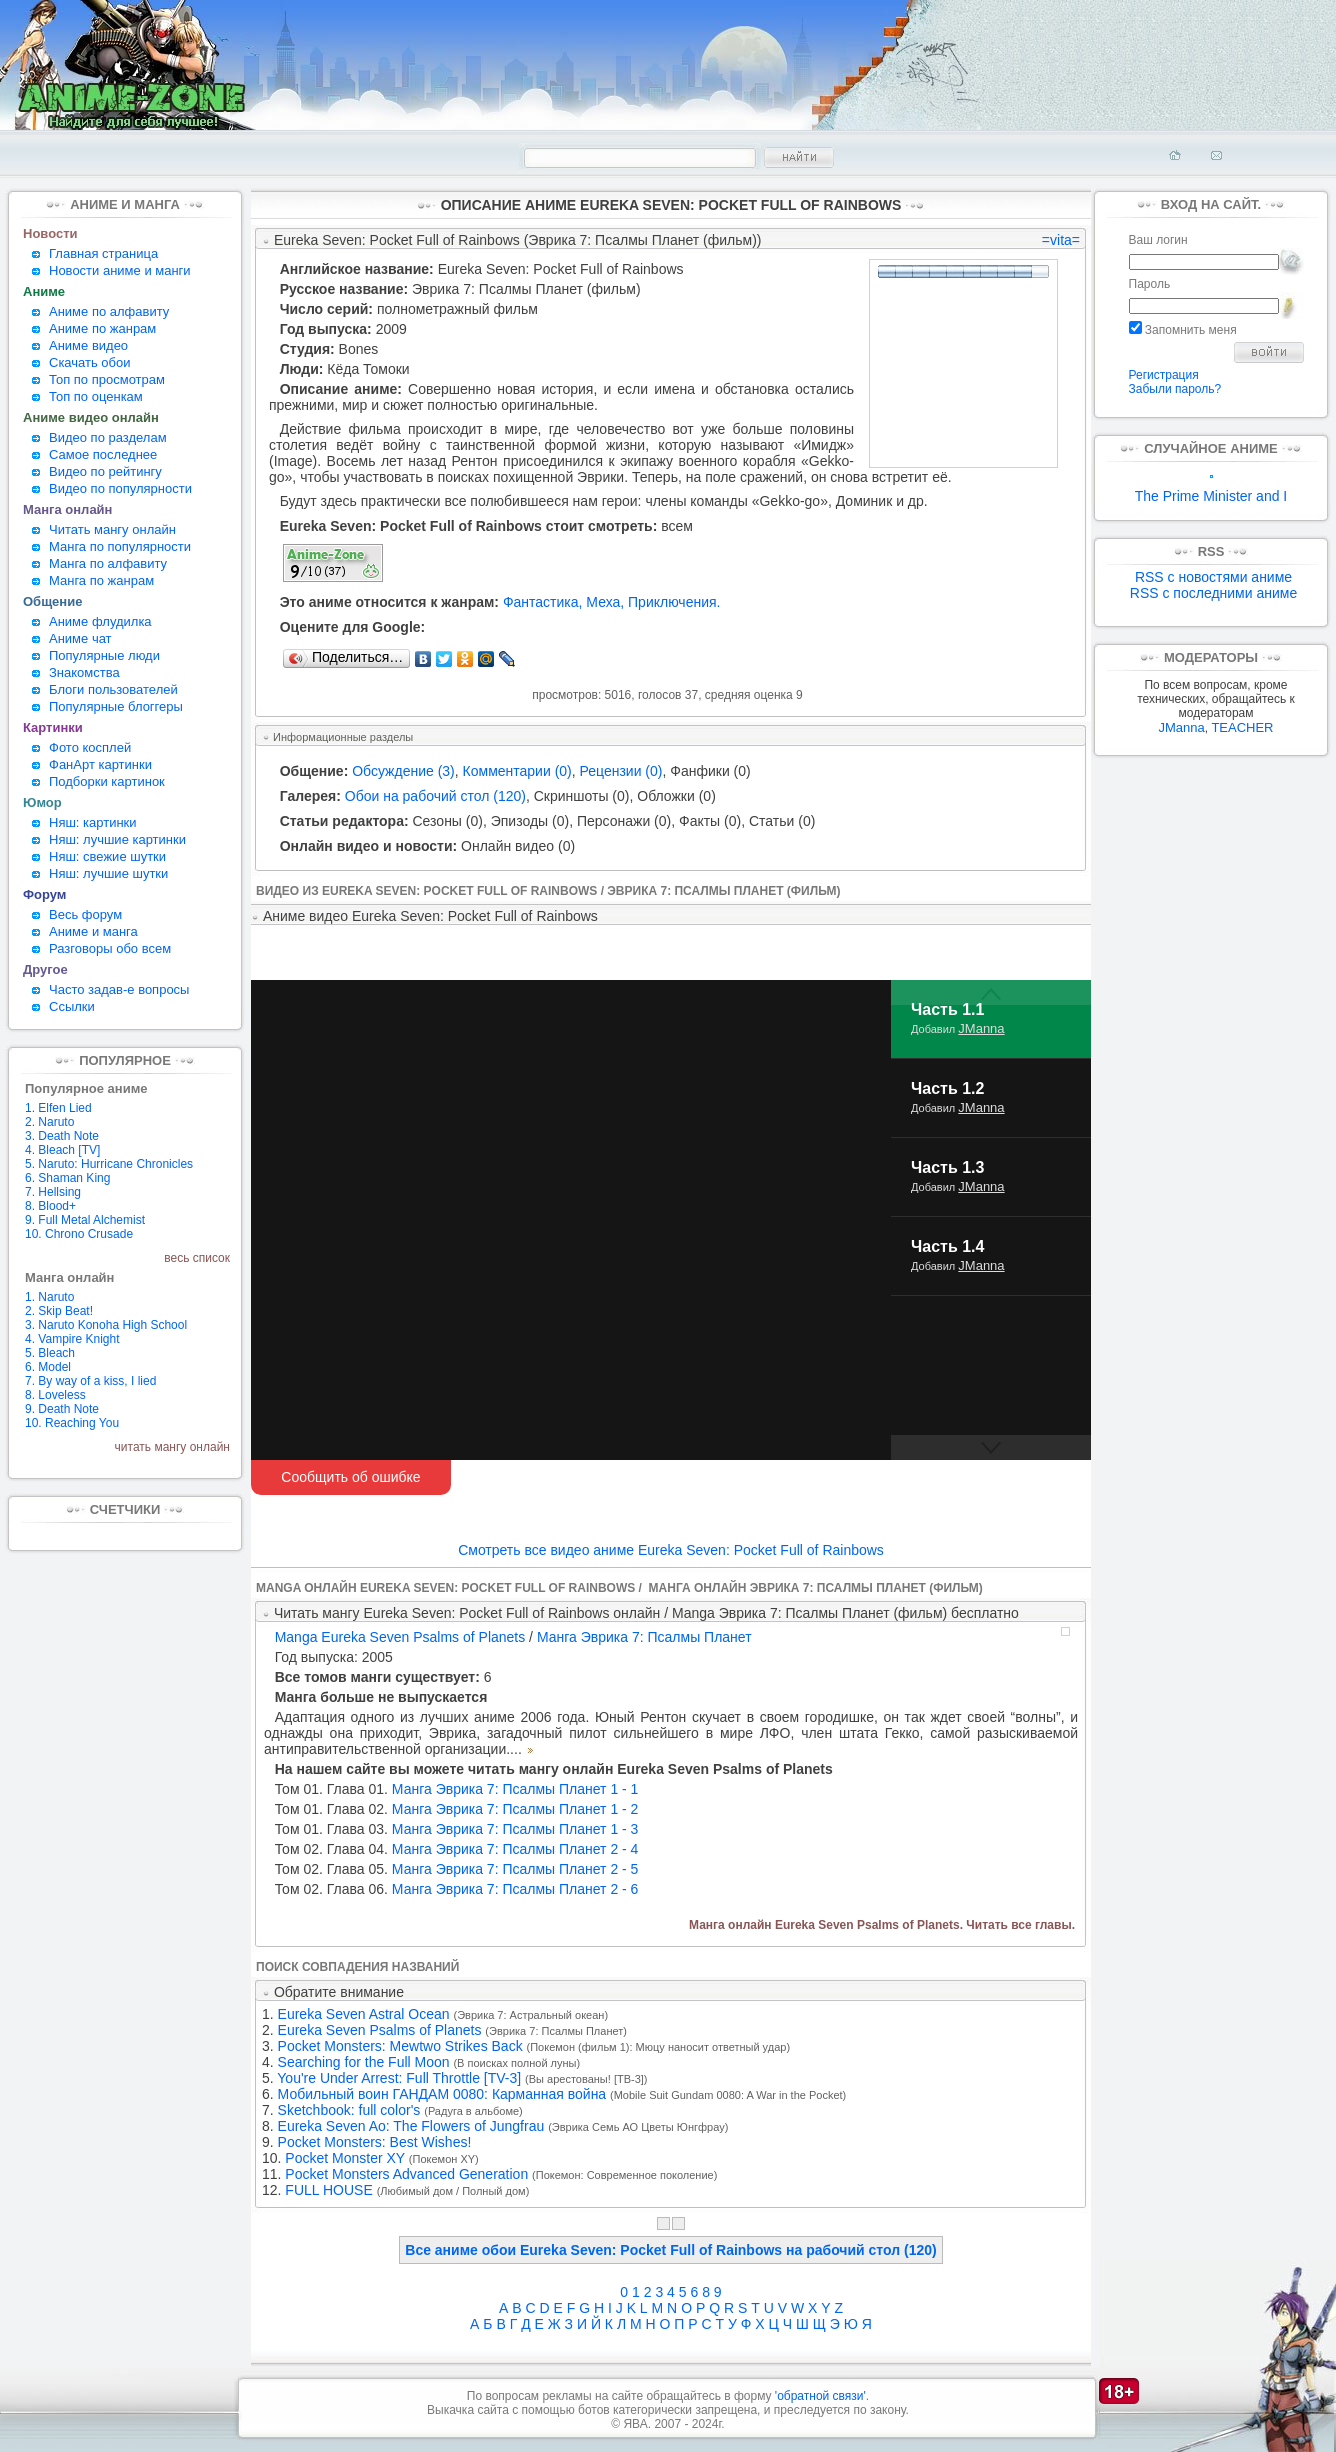 Image resolution: width=1336 pixels, height=2452 pixels. I want to click on Eureka Seven Psalms of Planets, so click(380, 2030).